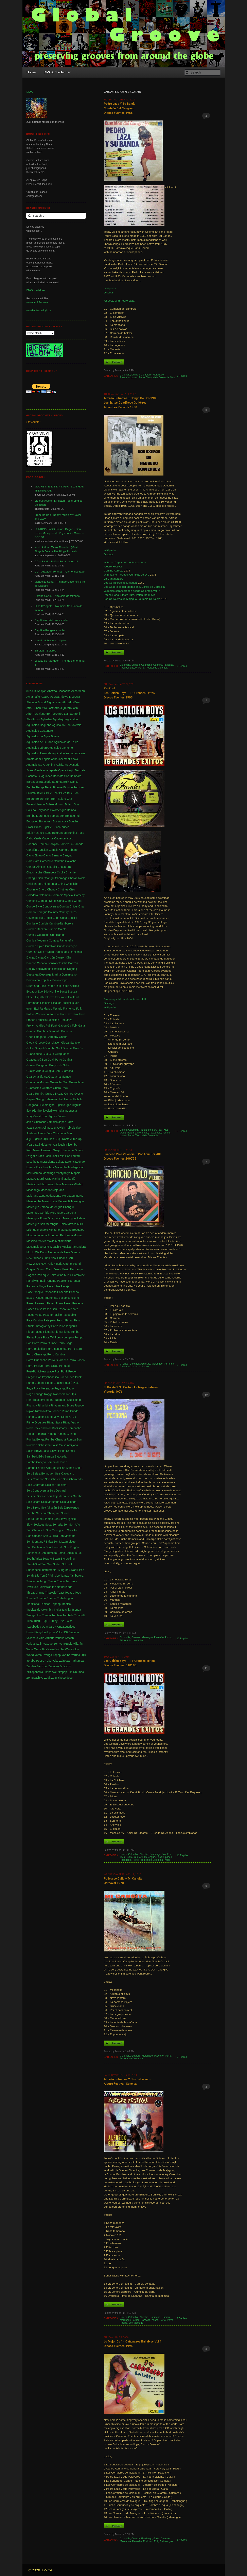  I want to click on Jordaan [Jordaan (2 items)], so click(31, 1133).